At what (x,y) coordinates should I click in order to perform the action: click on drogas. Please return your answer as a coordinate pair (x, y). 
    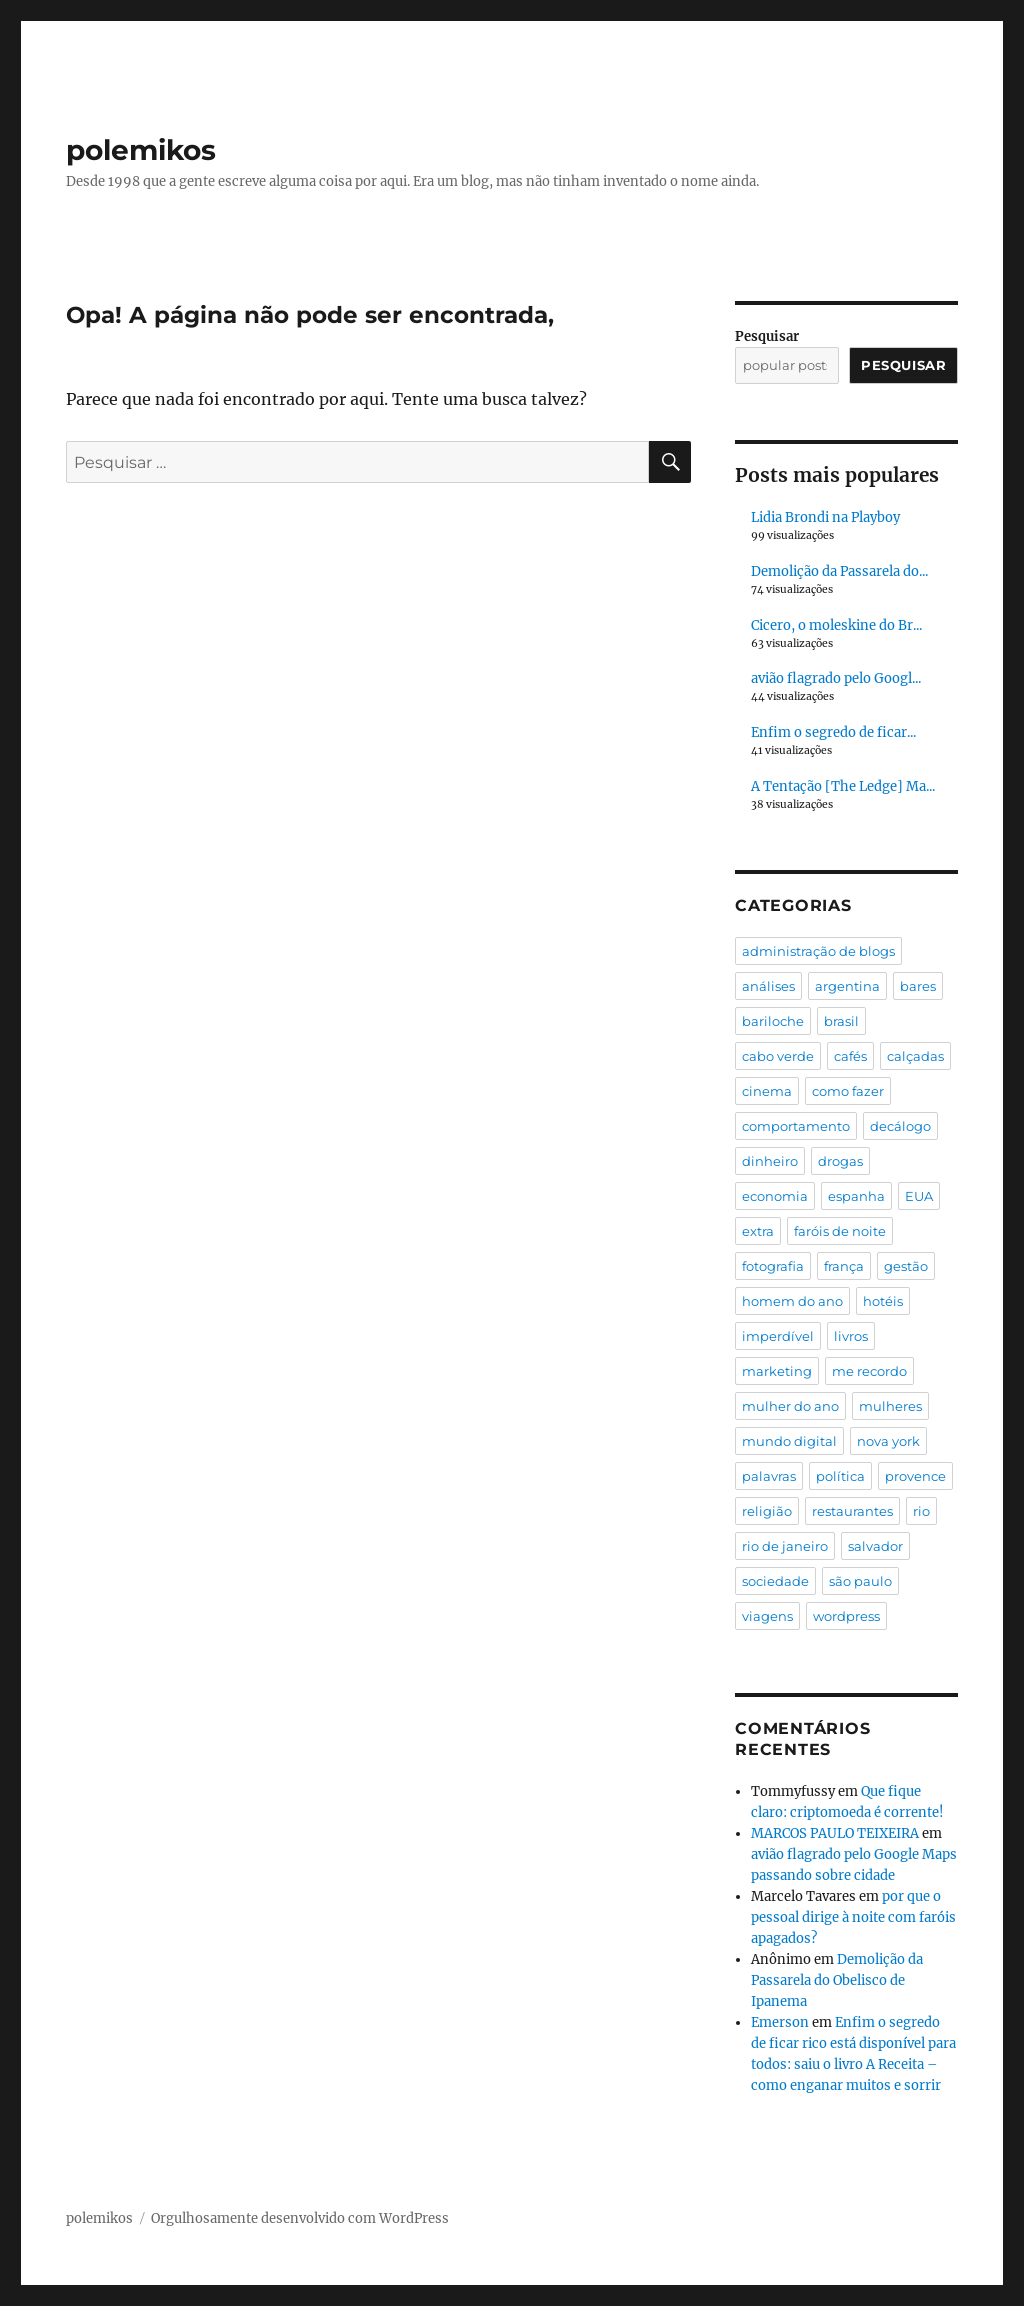
    Looking at the image, I should click on (840, 1161).